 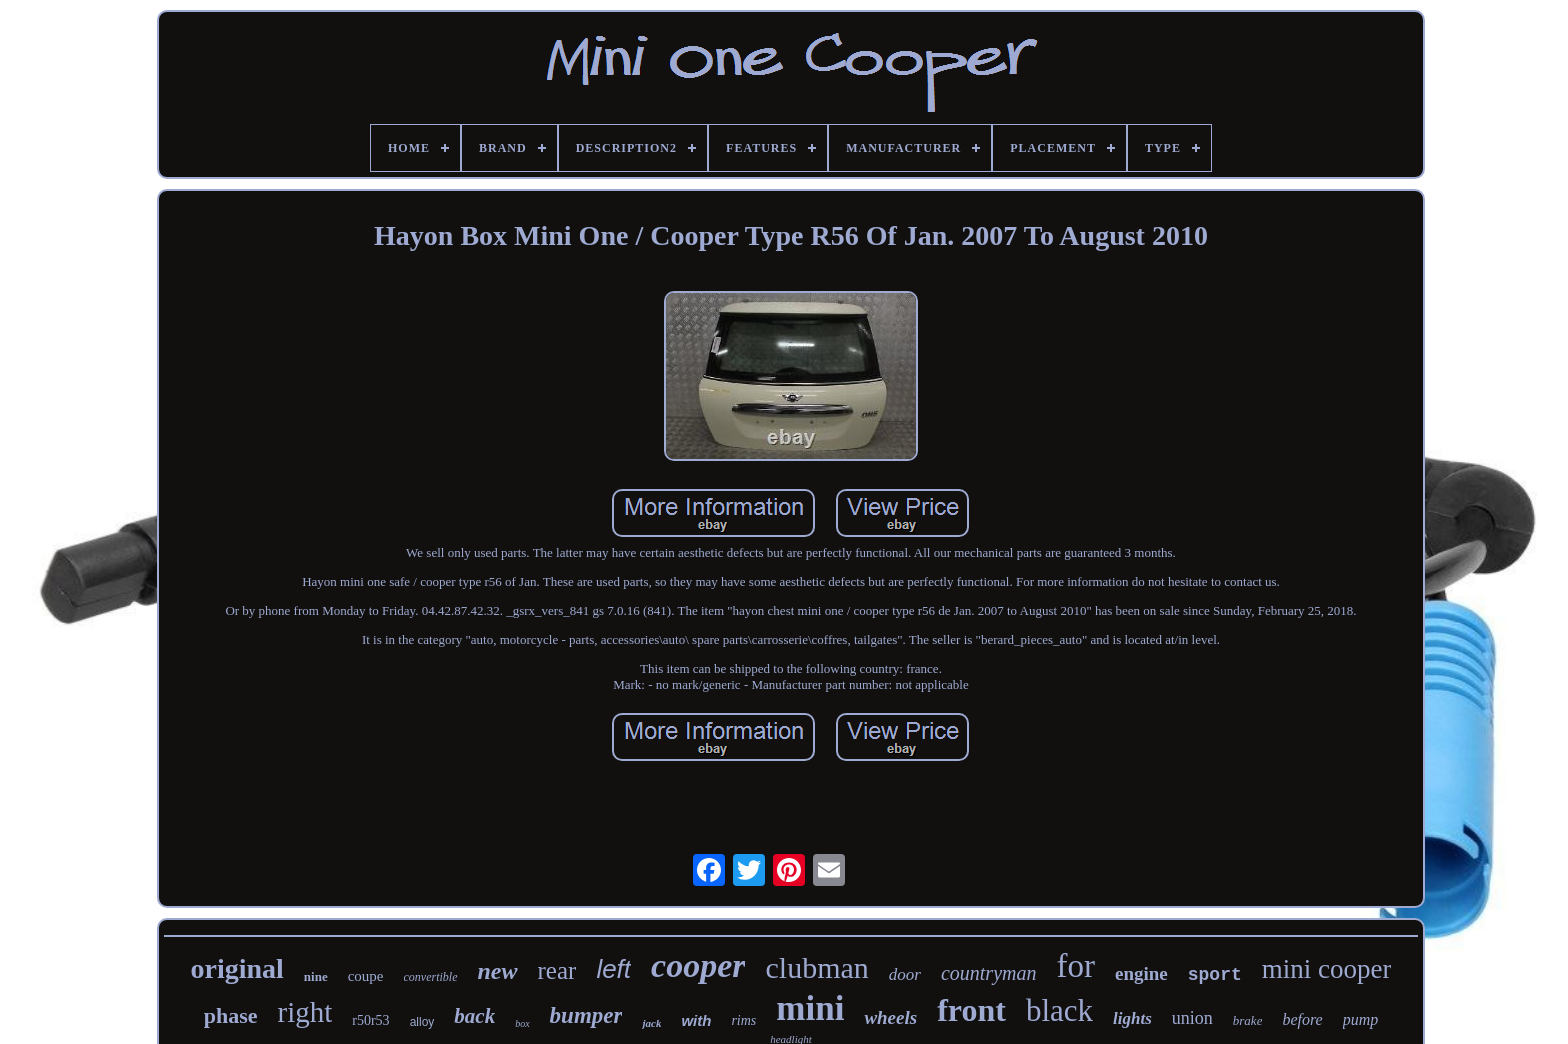 I want to click on sport, so click(x=1215, y=975).